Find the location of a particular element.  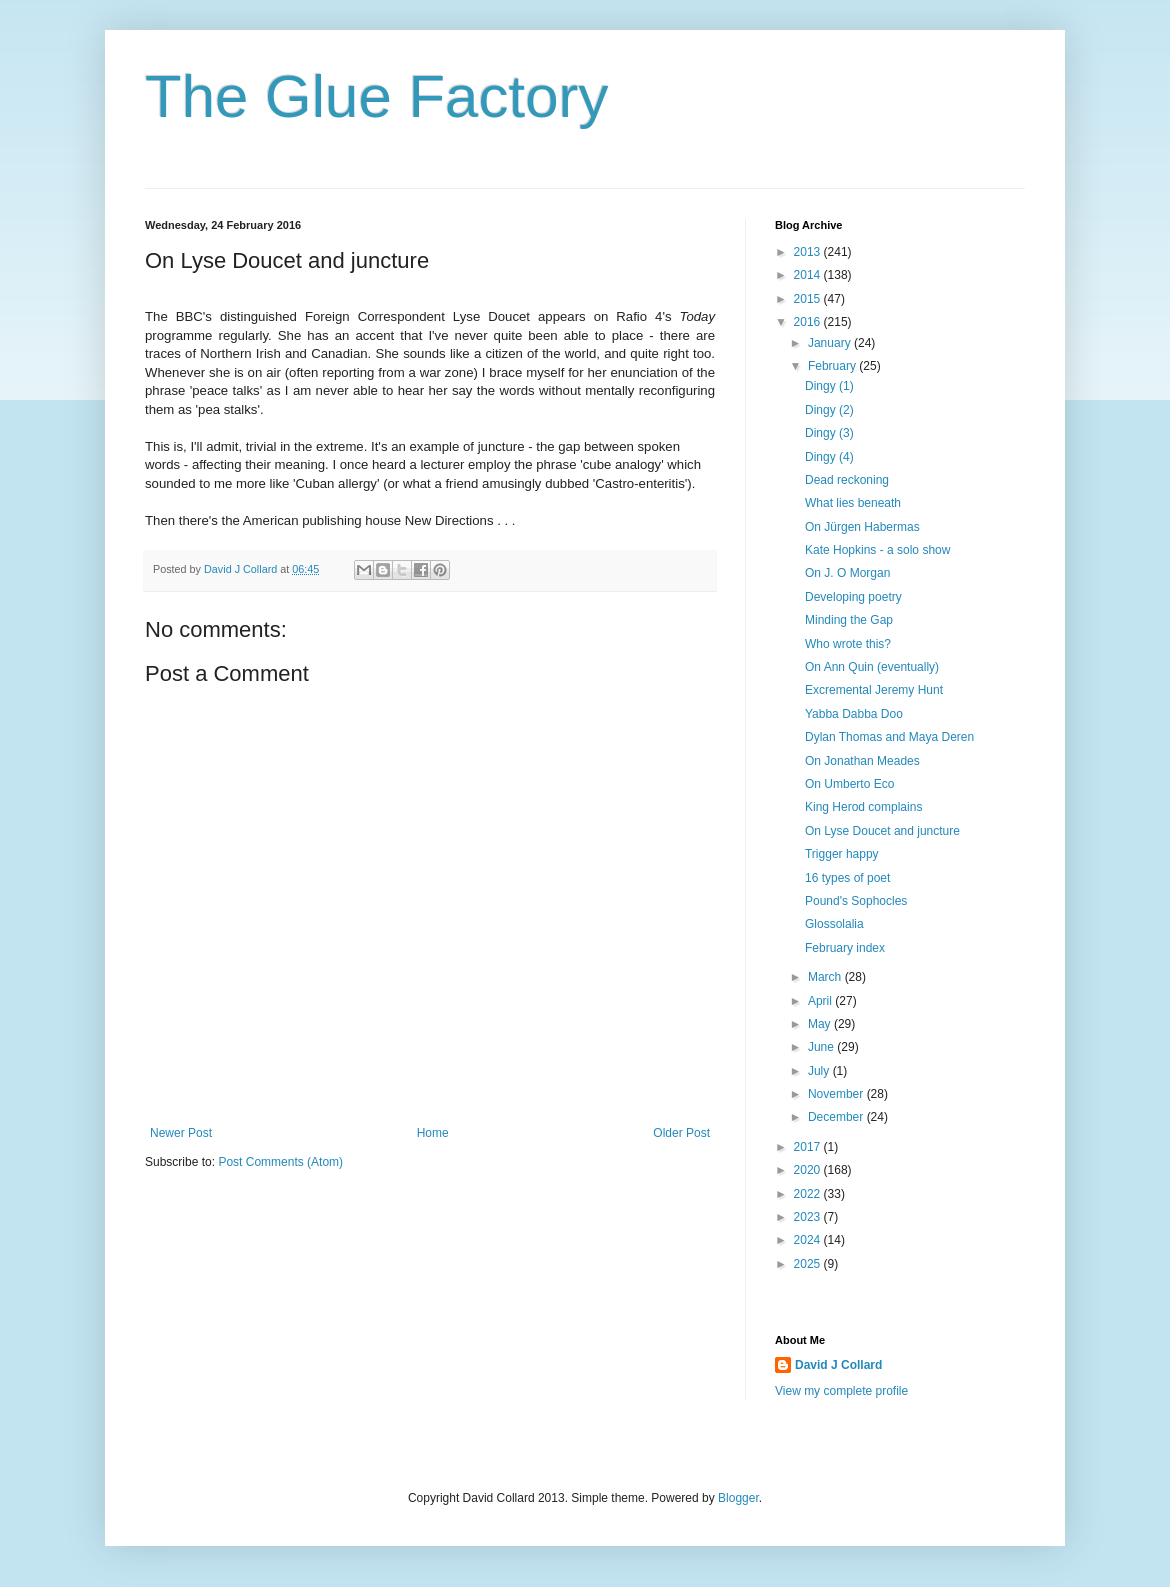

2020 is located at coordinates (809, 1170).